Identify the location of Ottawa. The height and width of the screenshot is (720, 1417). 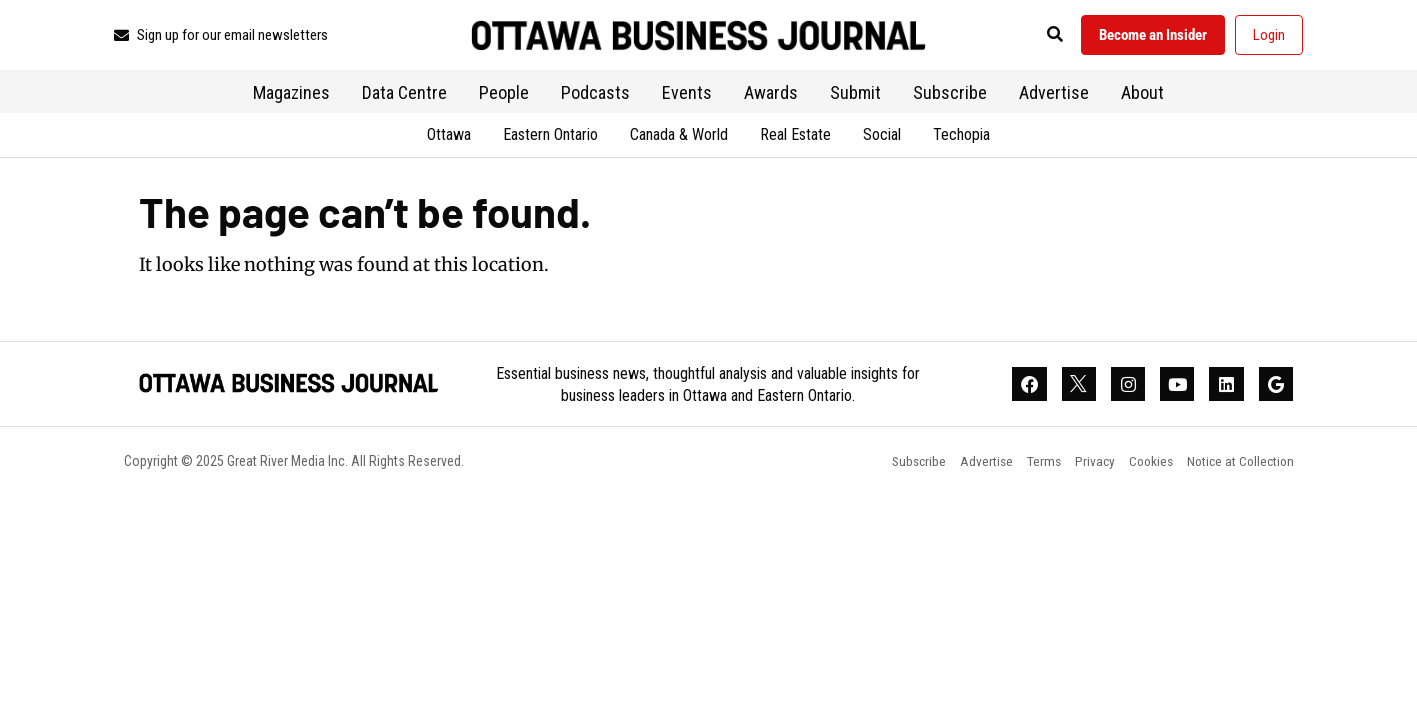
(449, 137).